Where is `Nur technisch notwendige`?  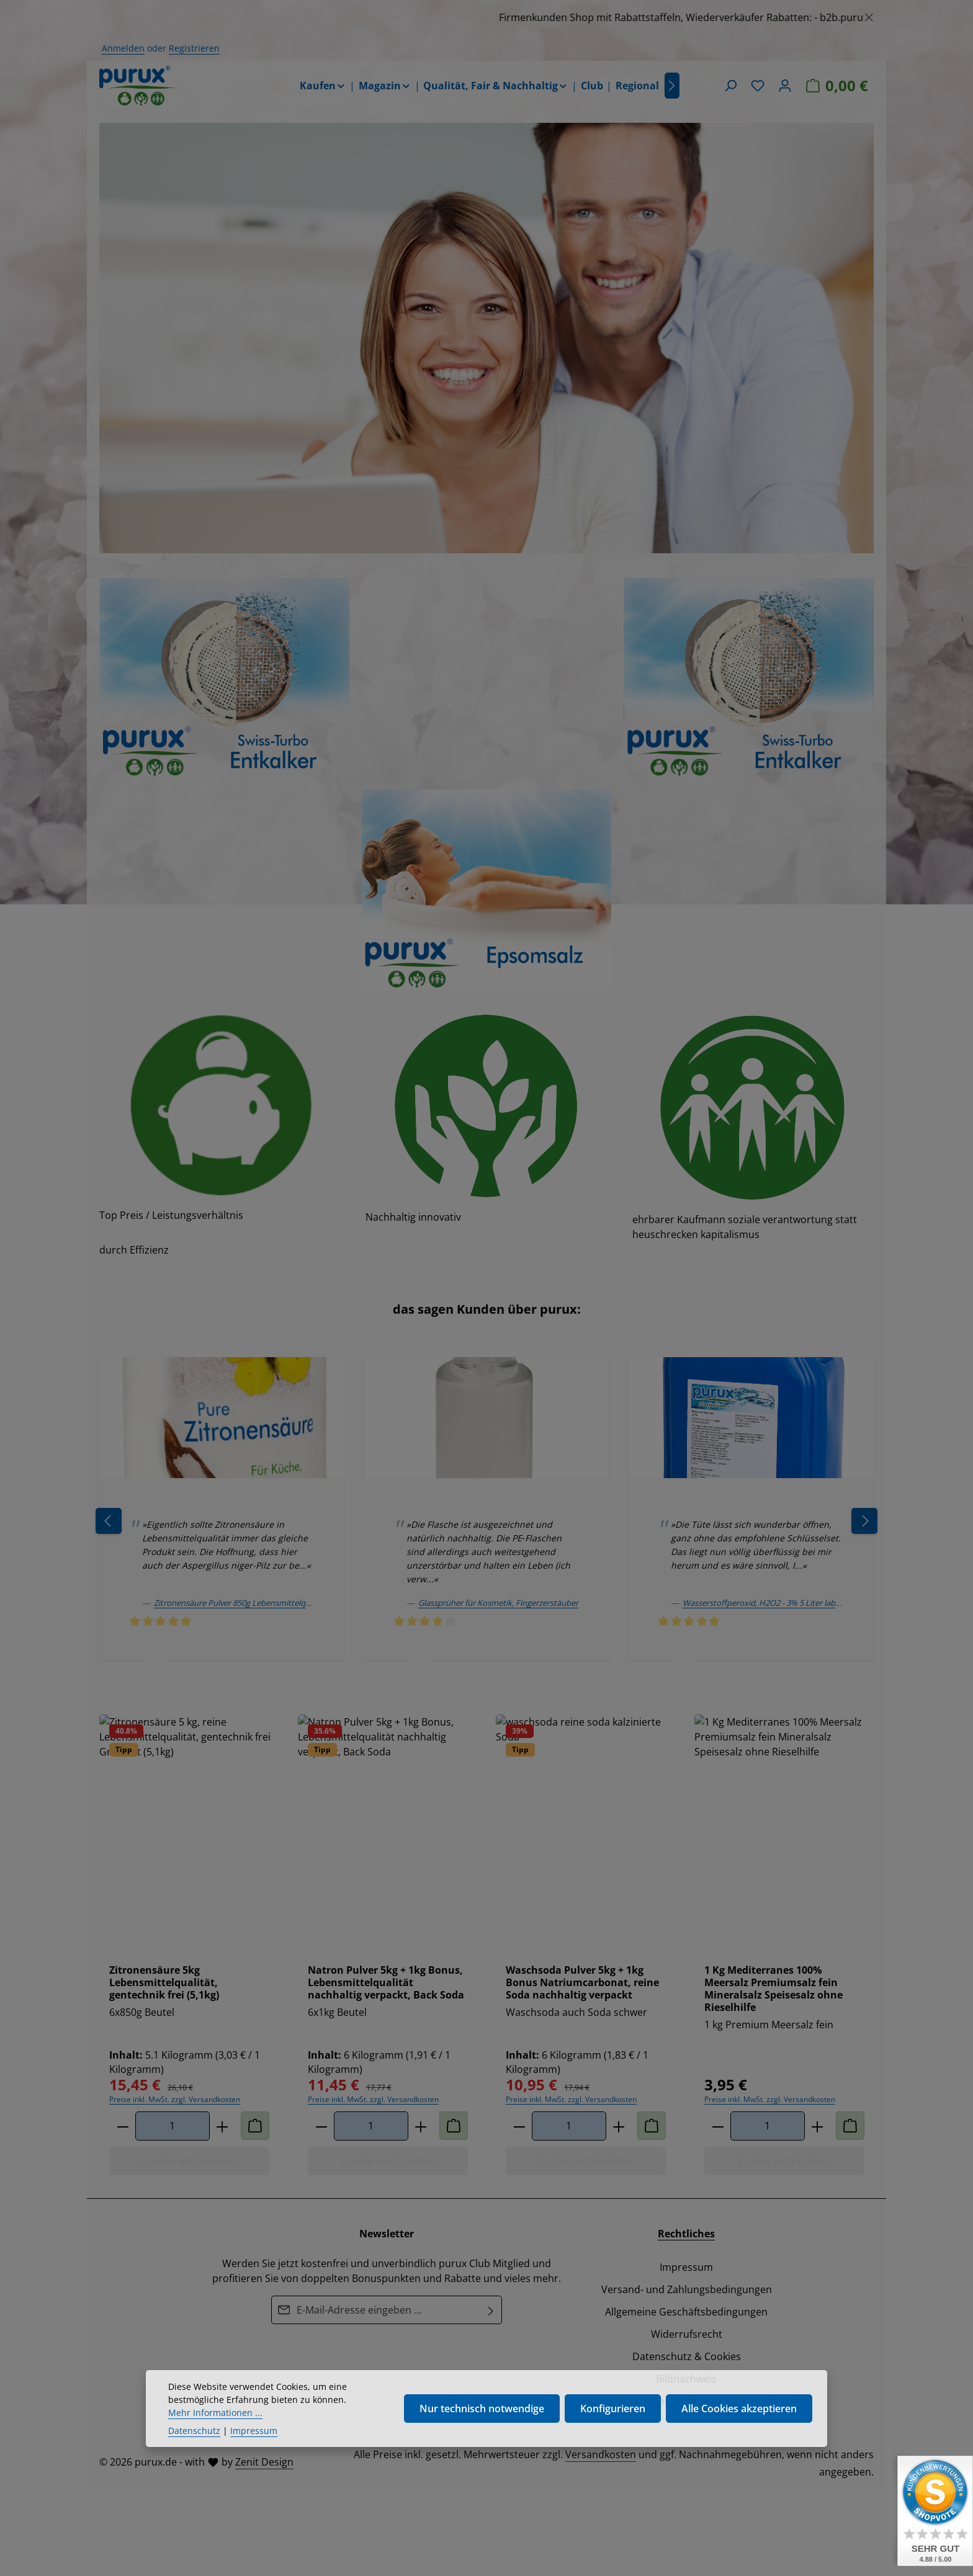 Nur technisch notwendige is located at coordinates (481, 2415).